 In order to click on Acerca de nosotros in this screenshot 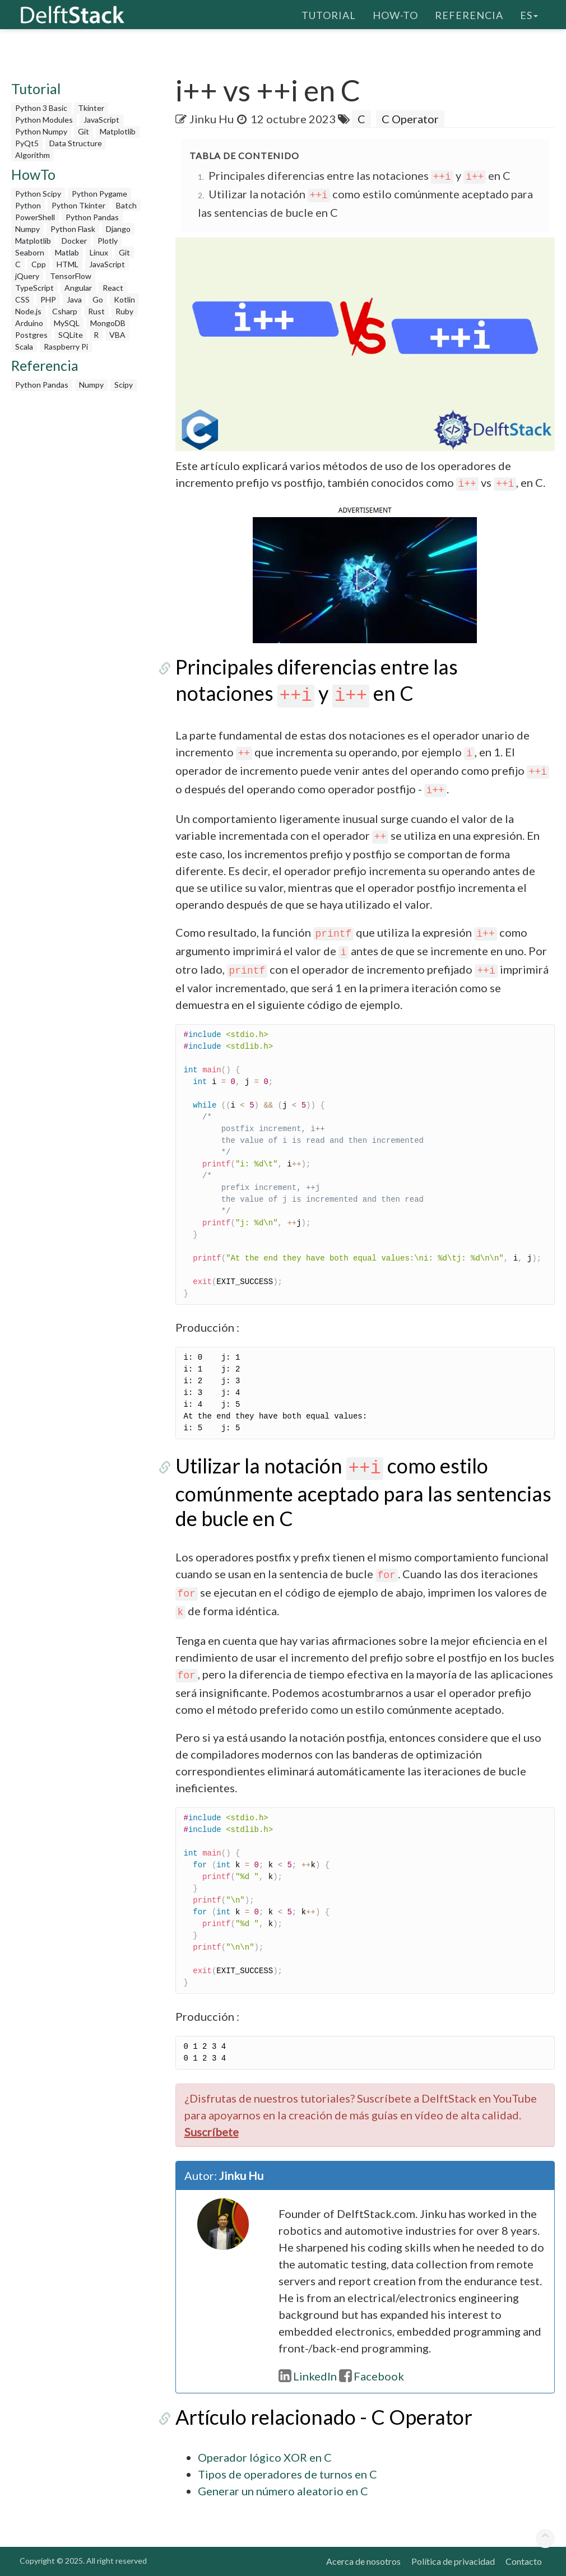, I will do `click(363, 2561)`.